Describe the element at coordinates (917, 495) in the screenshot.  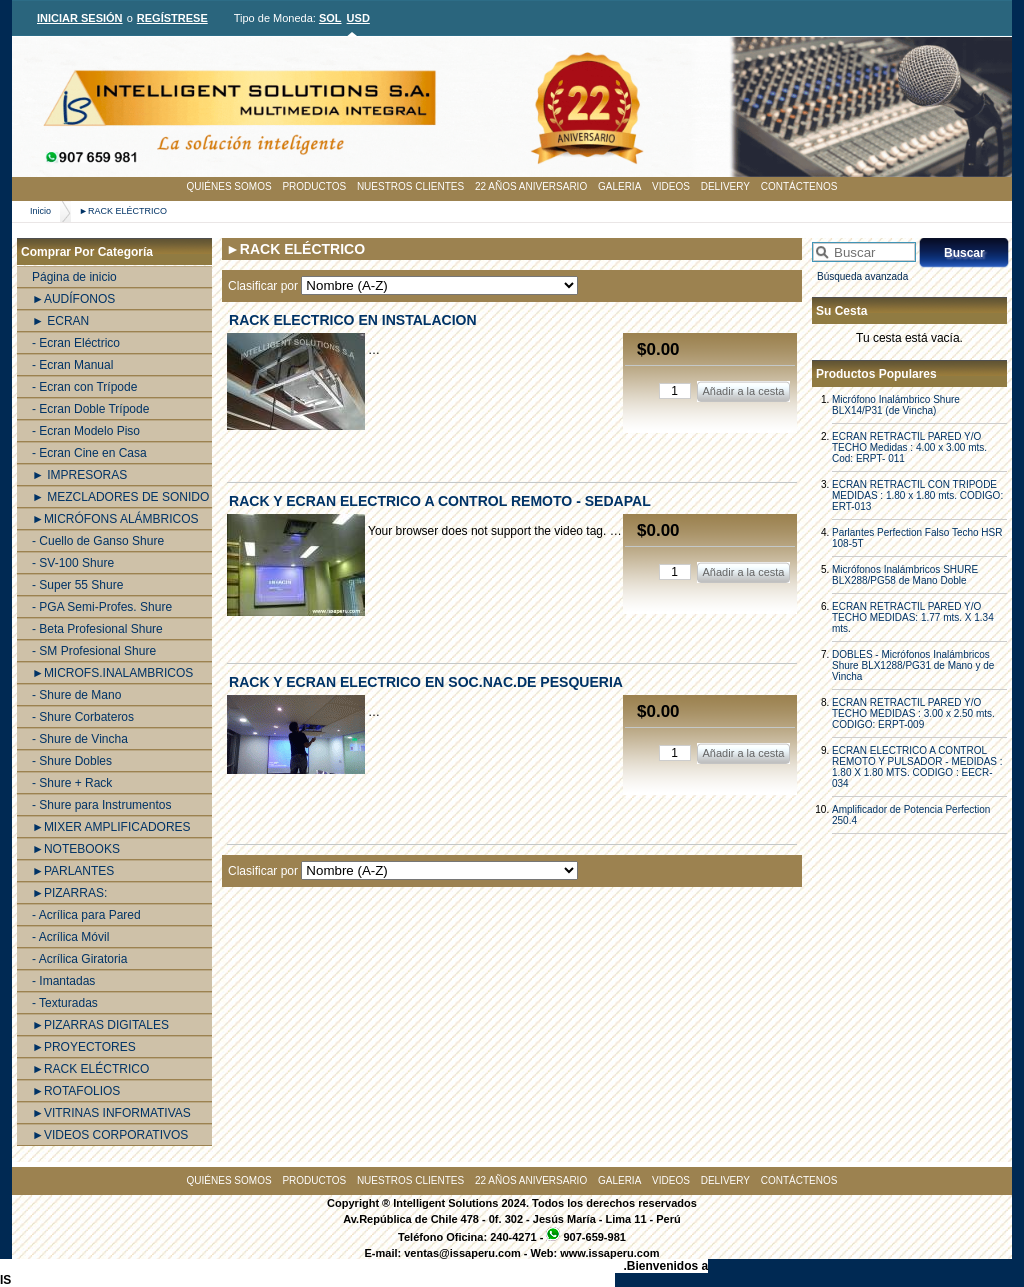
I see `ECRAN RETRACTIL CON TRIPODE MEDIDAS : 1.80 x 1.80 mts. CODIGO: ERT-013` at that location.